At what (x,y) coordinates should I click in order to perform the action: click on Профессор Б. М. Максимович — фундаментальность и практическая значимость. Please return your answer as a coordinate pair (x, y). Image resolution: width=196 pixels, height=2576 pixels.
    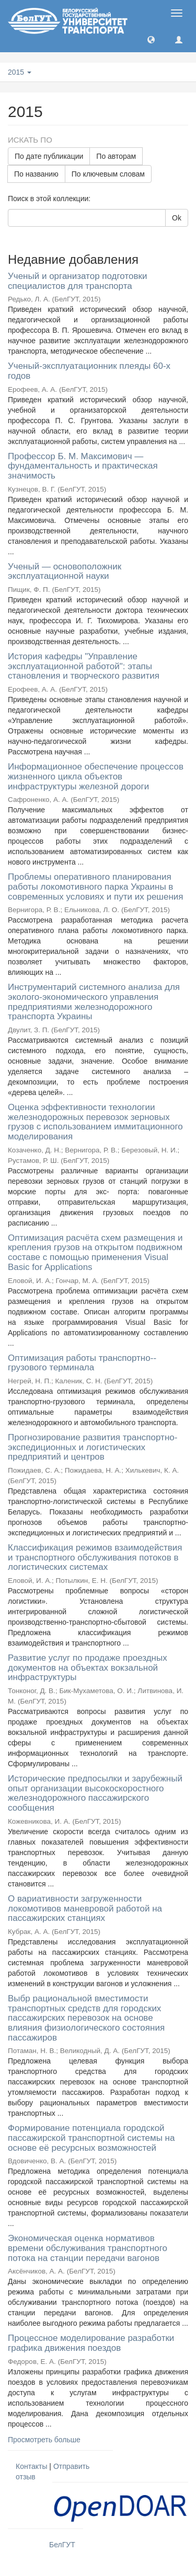
    Looking at the image, I should click on (83, 466).